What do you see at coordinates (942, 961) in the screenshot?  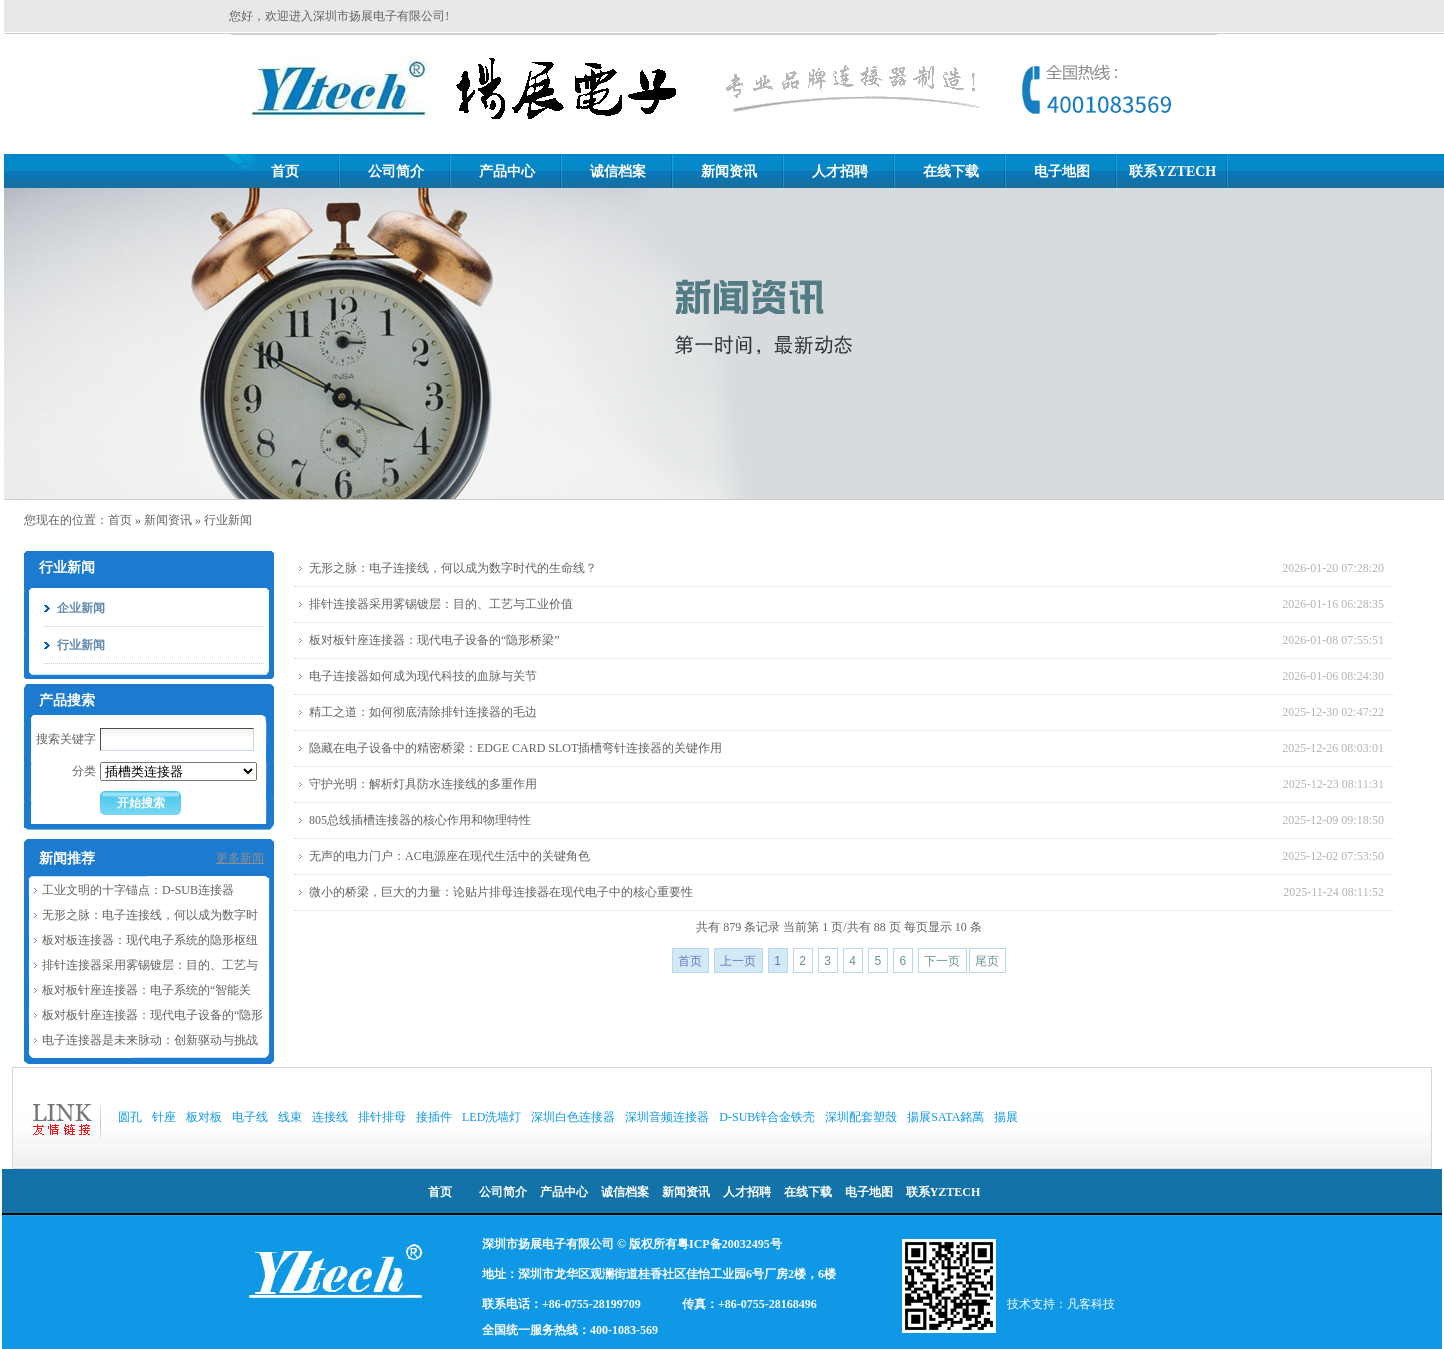 I see `下一页` at bounding box center [942, 961].